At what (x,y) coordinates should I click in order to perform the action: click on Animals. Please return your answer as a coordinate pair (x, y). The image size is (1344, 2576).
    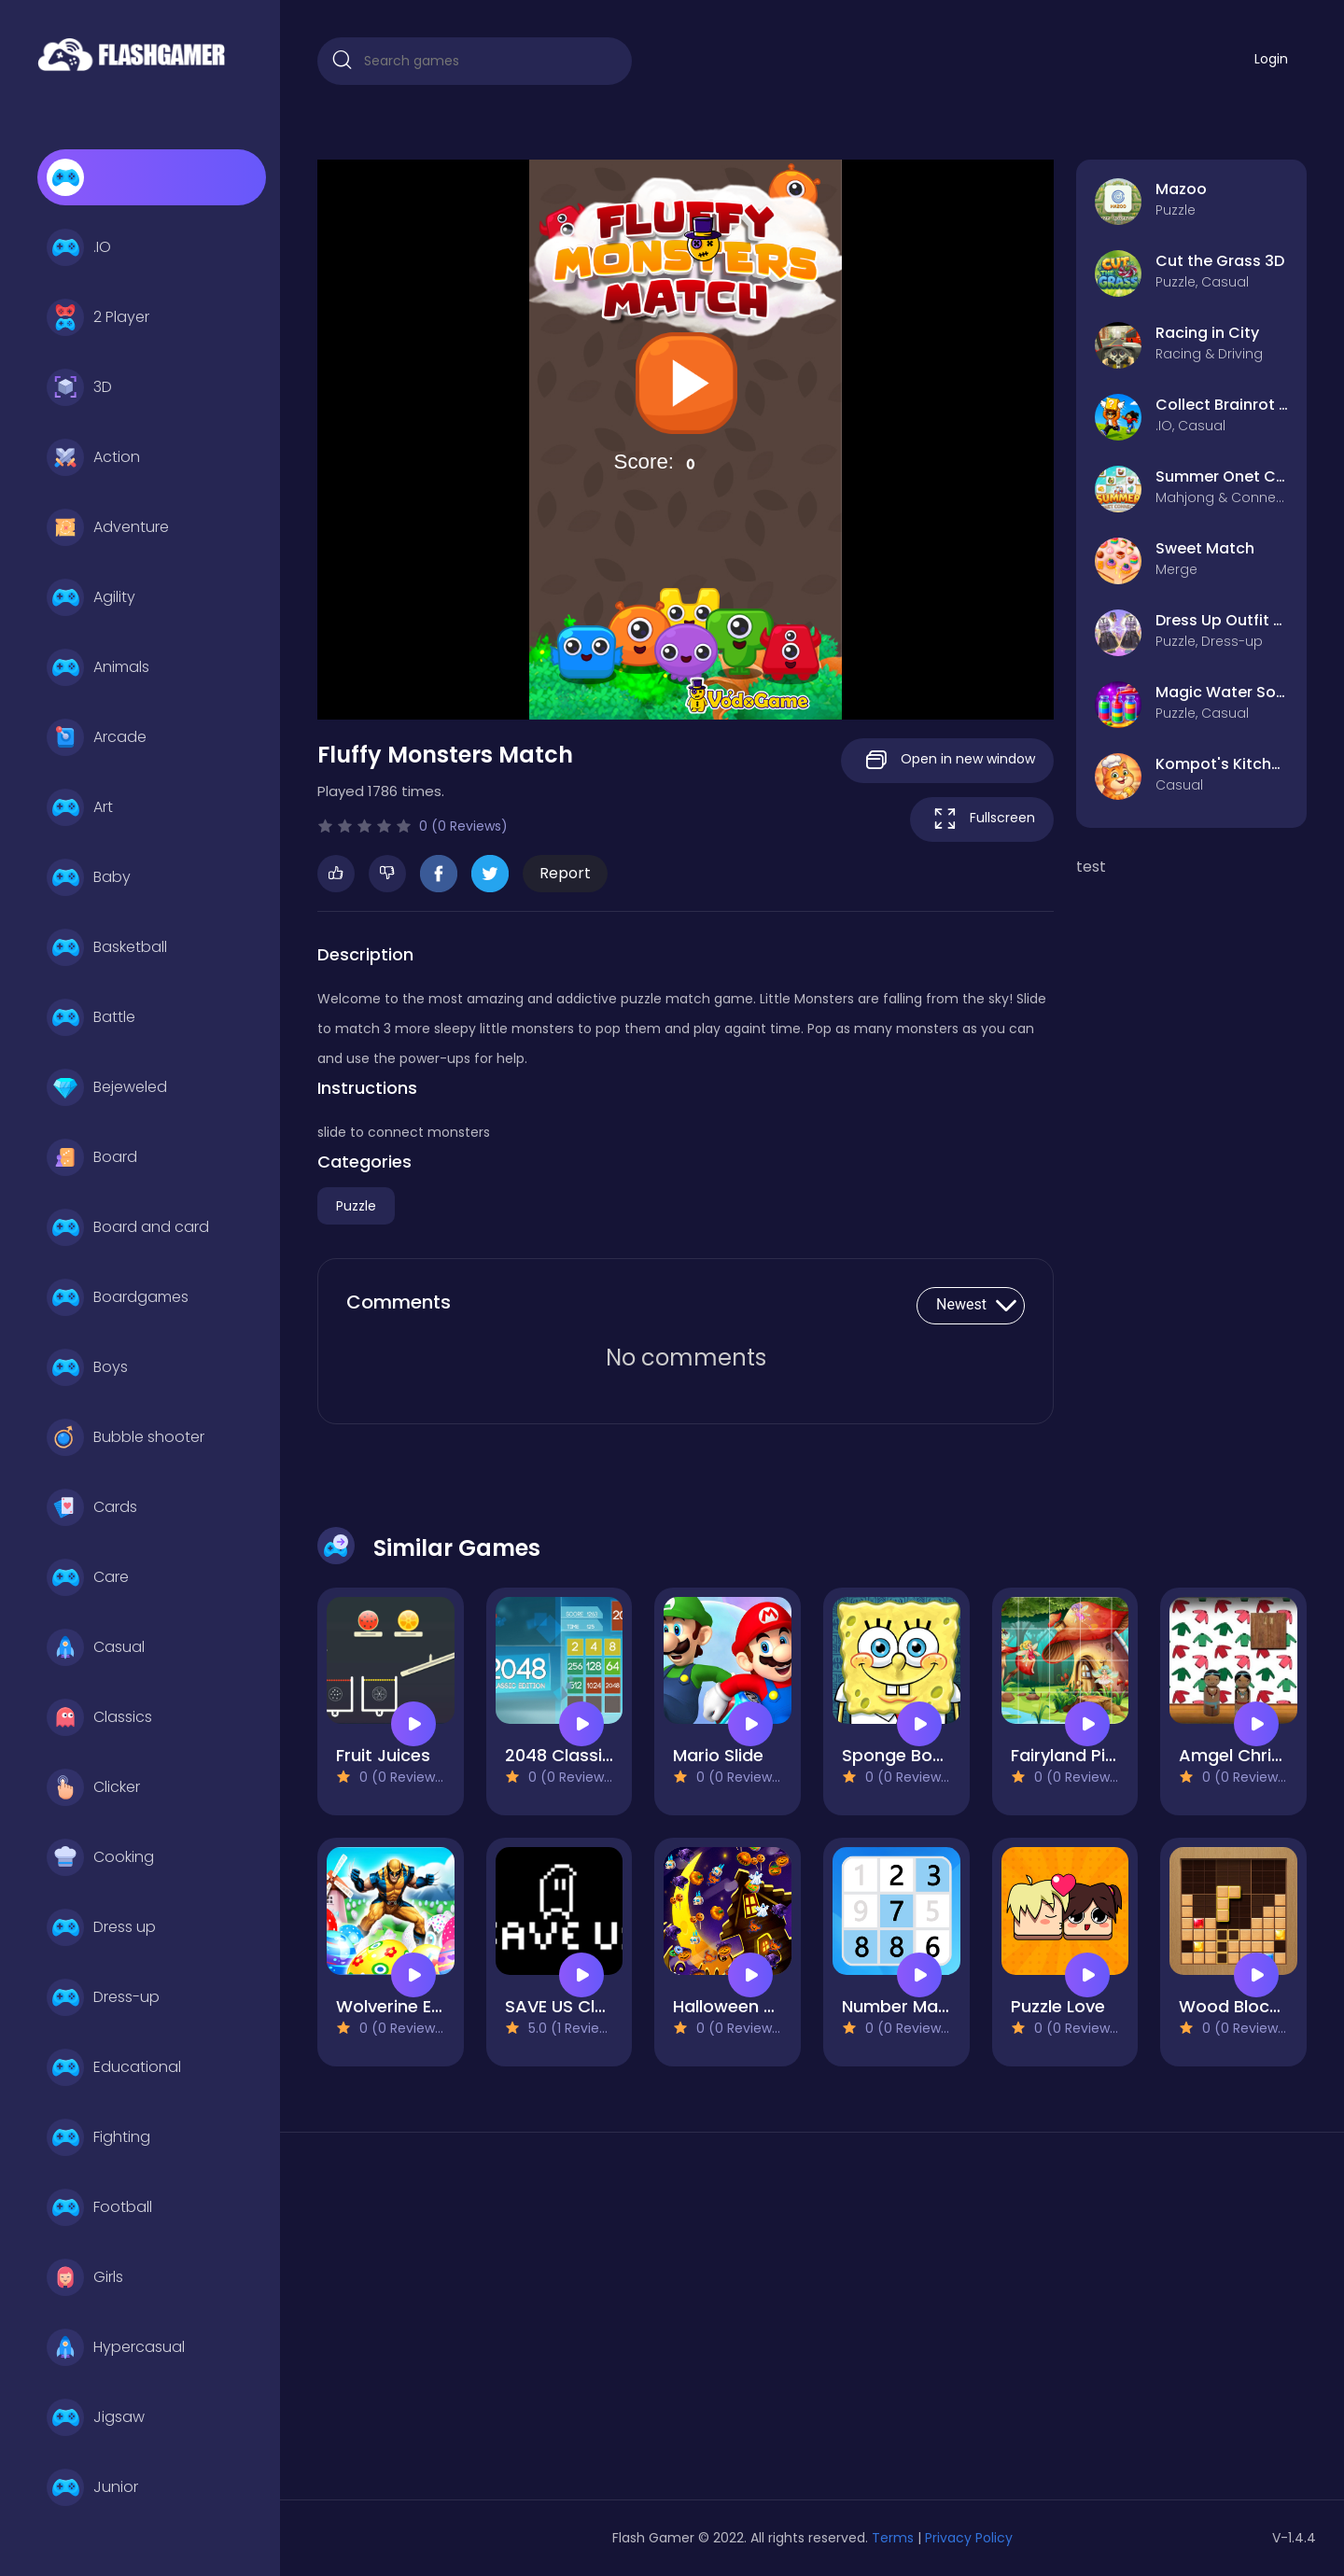
    Looking at the image, I should click on (98, 667).